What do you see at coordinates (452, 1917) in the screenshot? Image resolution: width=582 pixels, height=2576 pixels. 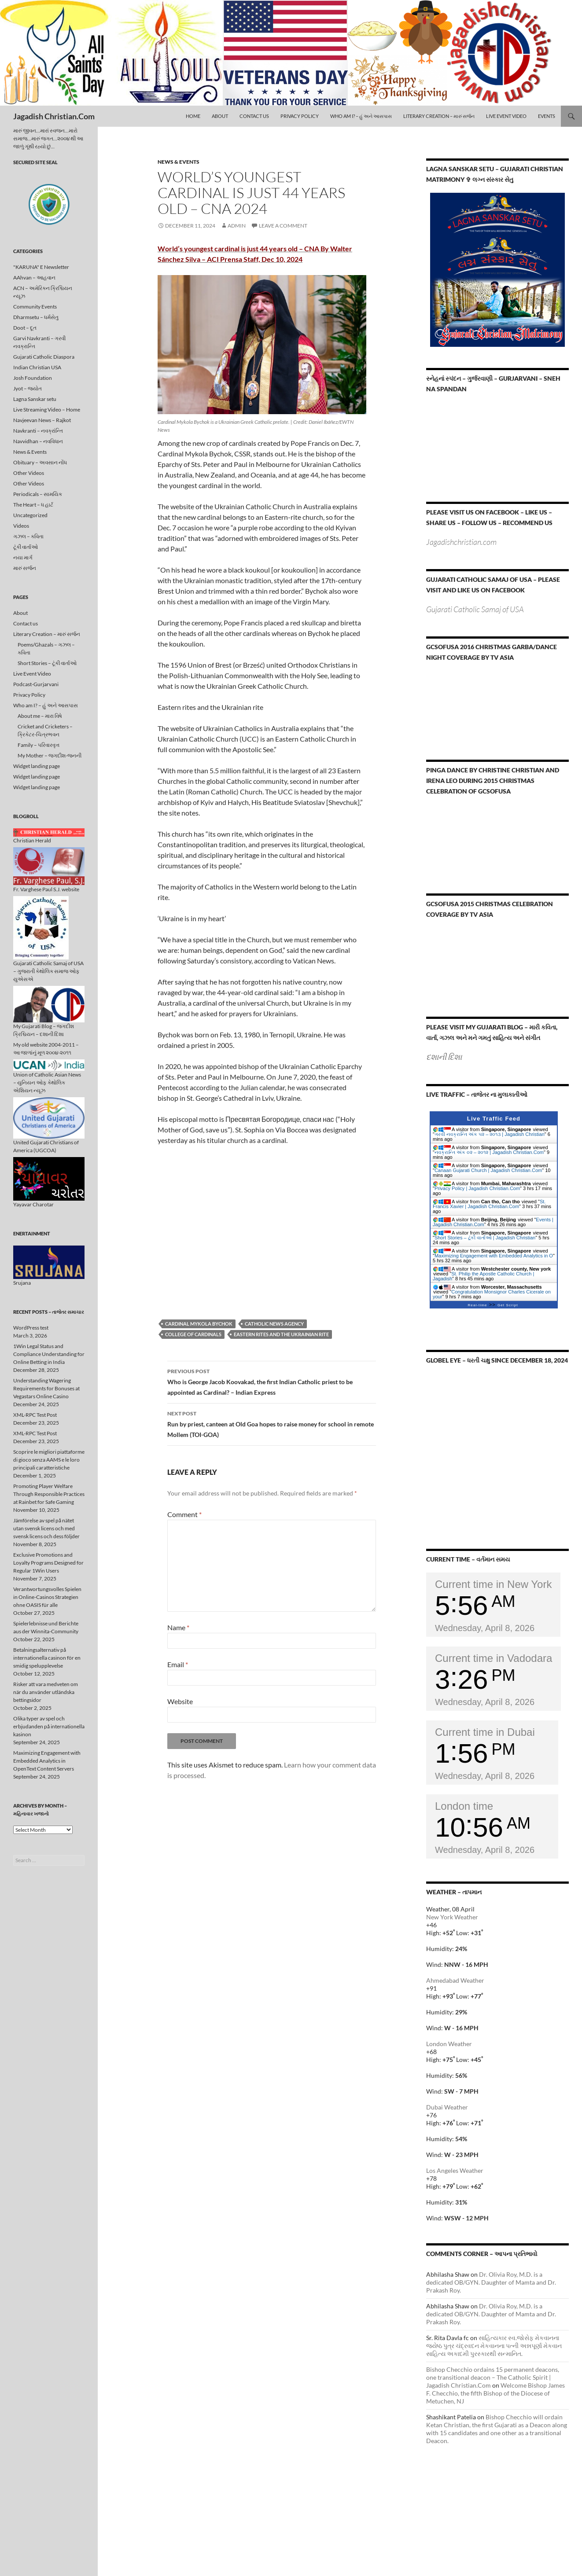 I see `New York Weather` at bounding box center [452, 1917].